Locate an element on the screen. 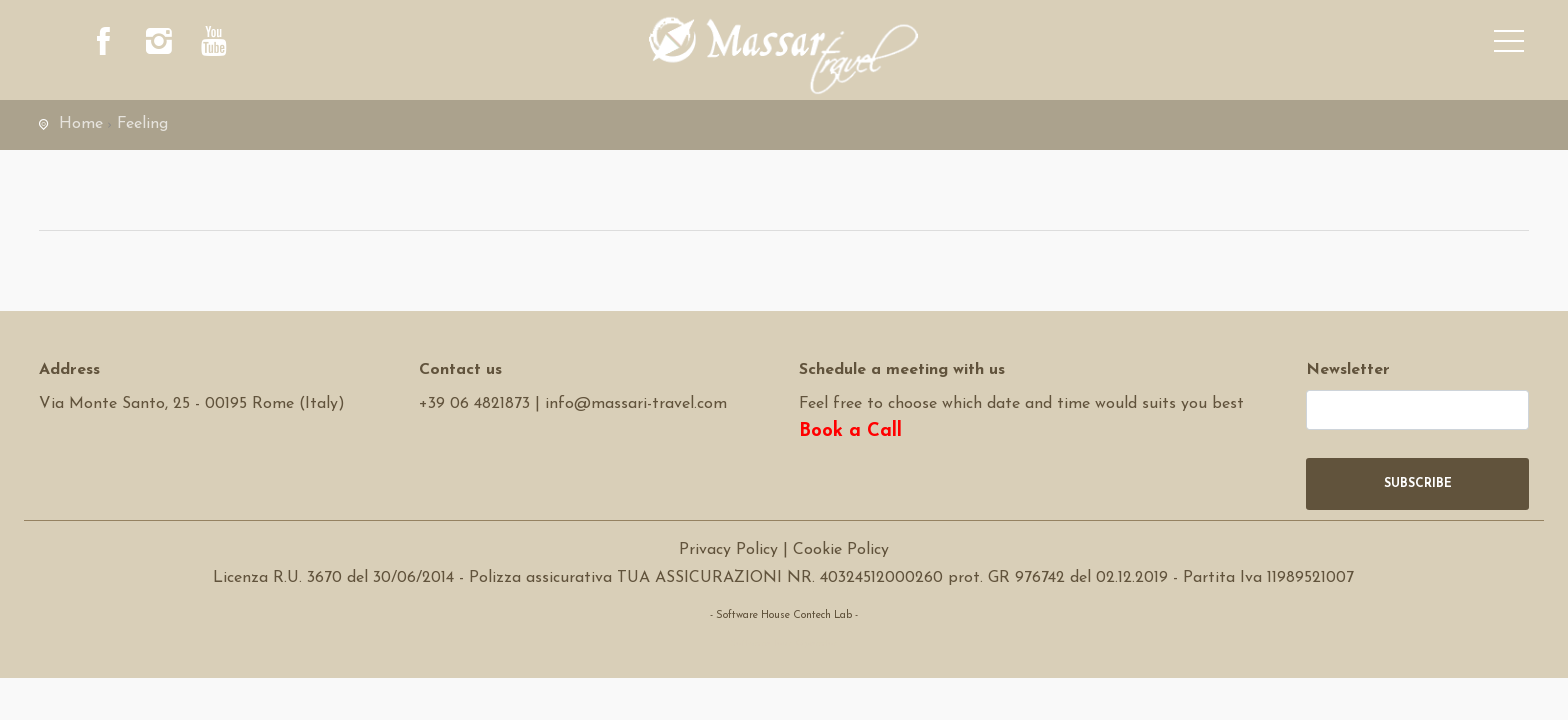  [youtube] is located at coordinates (214, 45).